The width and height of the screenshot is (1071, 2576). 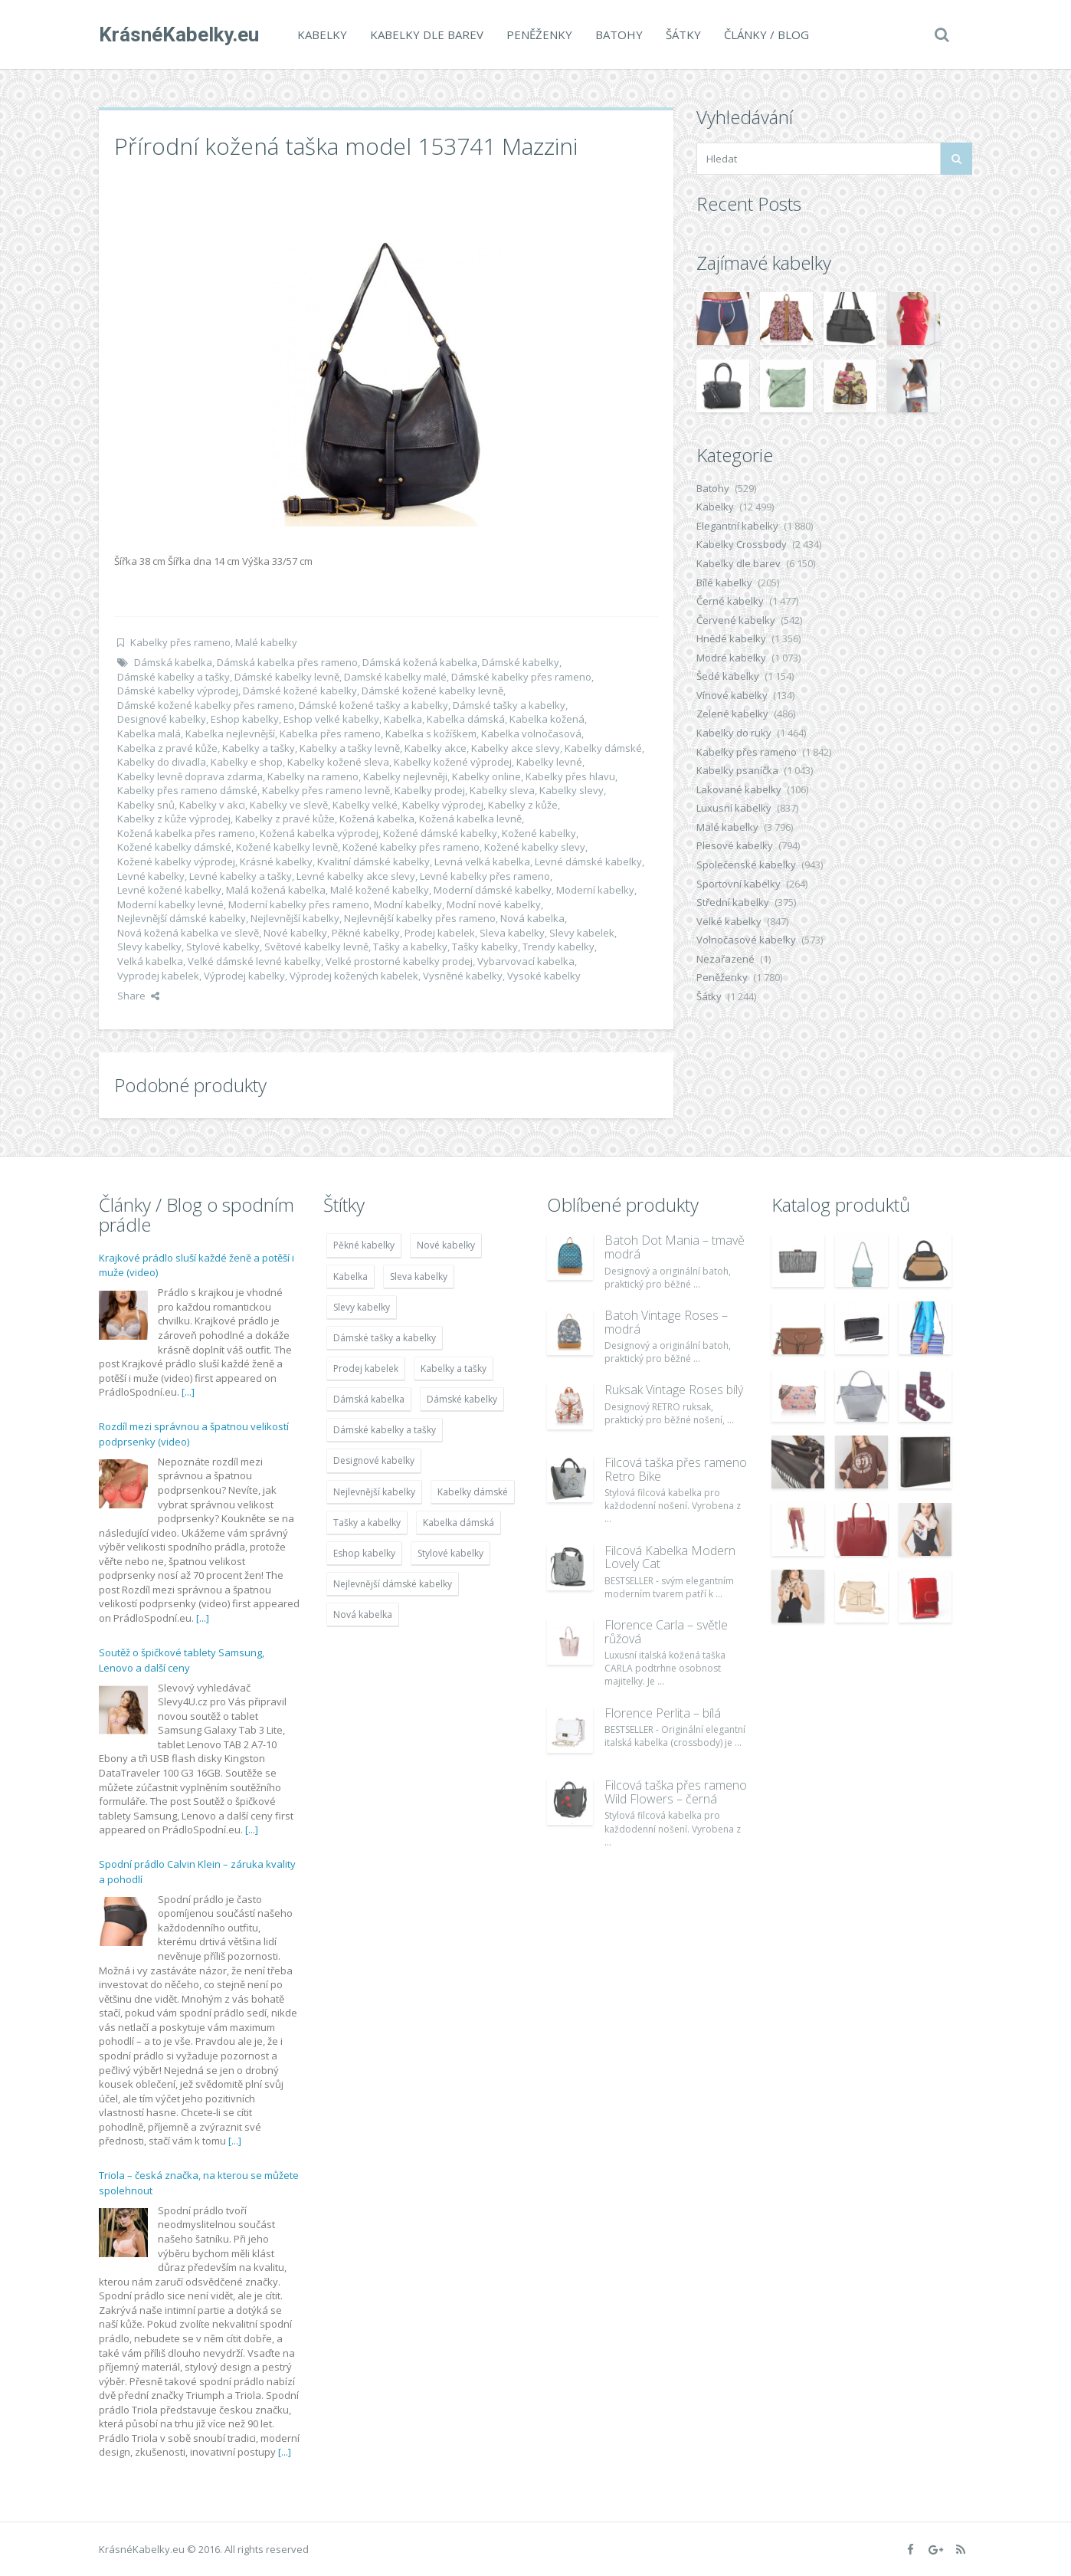 I want to click on Moderní kabelky levné, so click(x=170, y=904).